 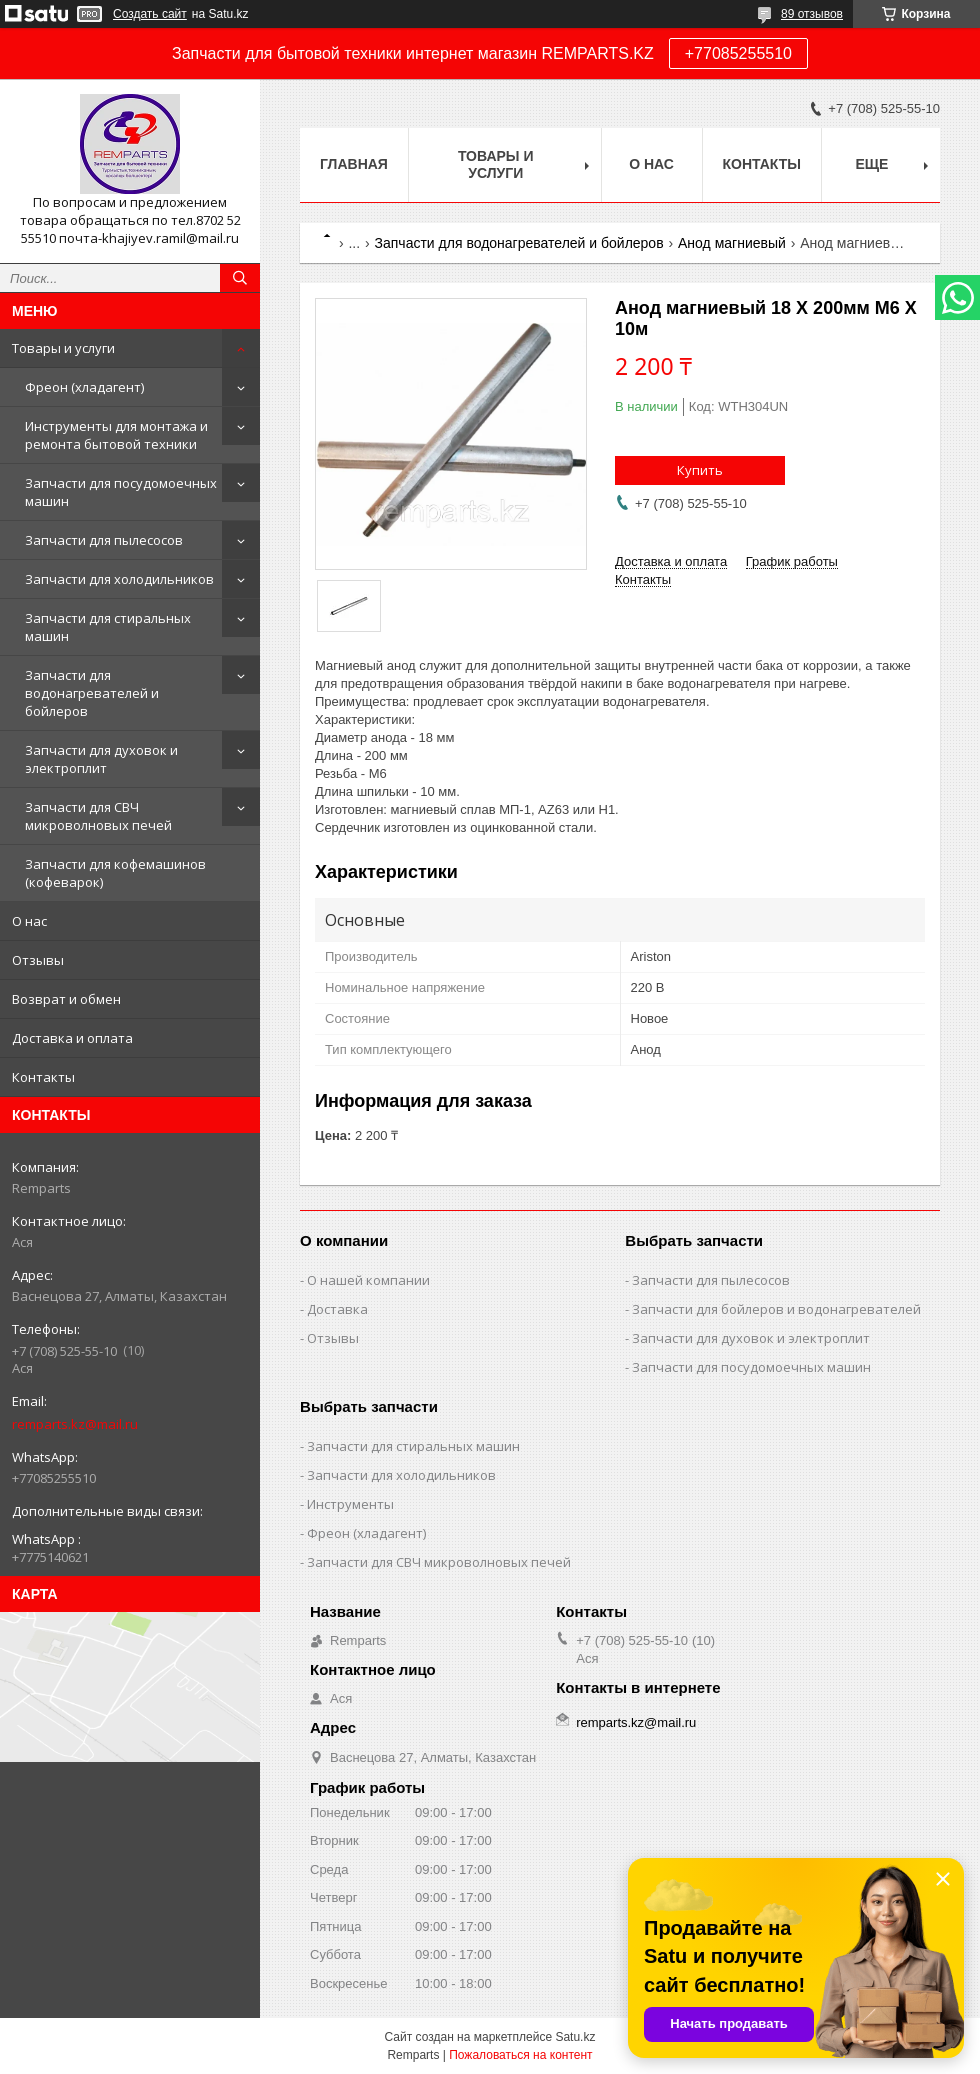 I want to click on Пожаловаться на контент, so click(x=520, y=2055).